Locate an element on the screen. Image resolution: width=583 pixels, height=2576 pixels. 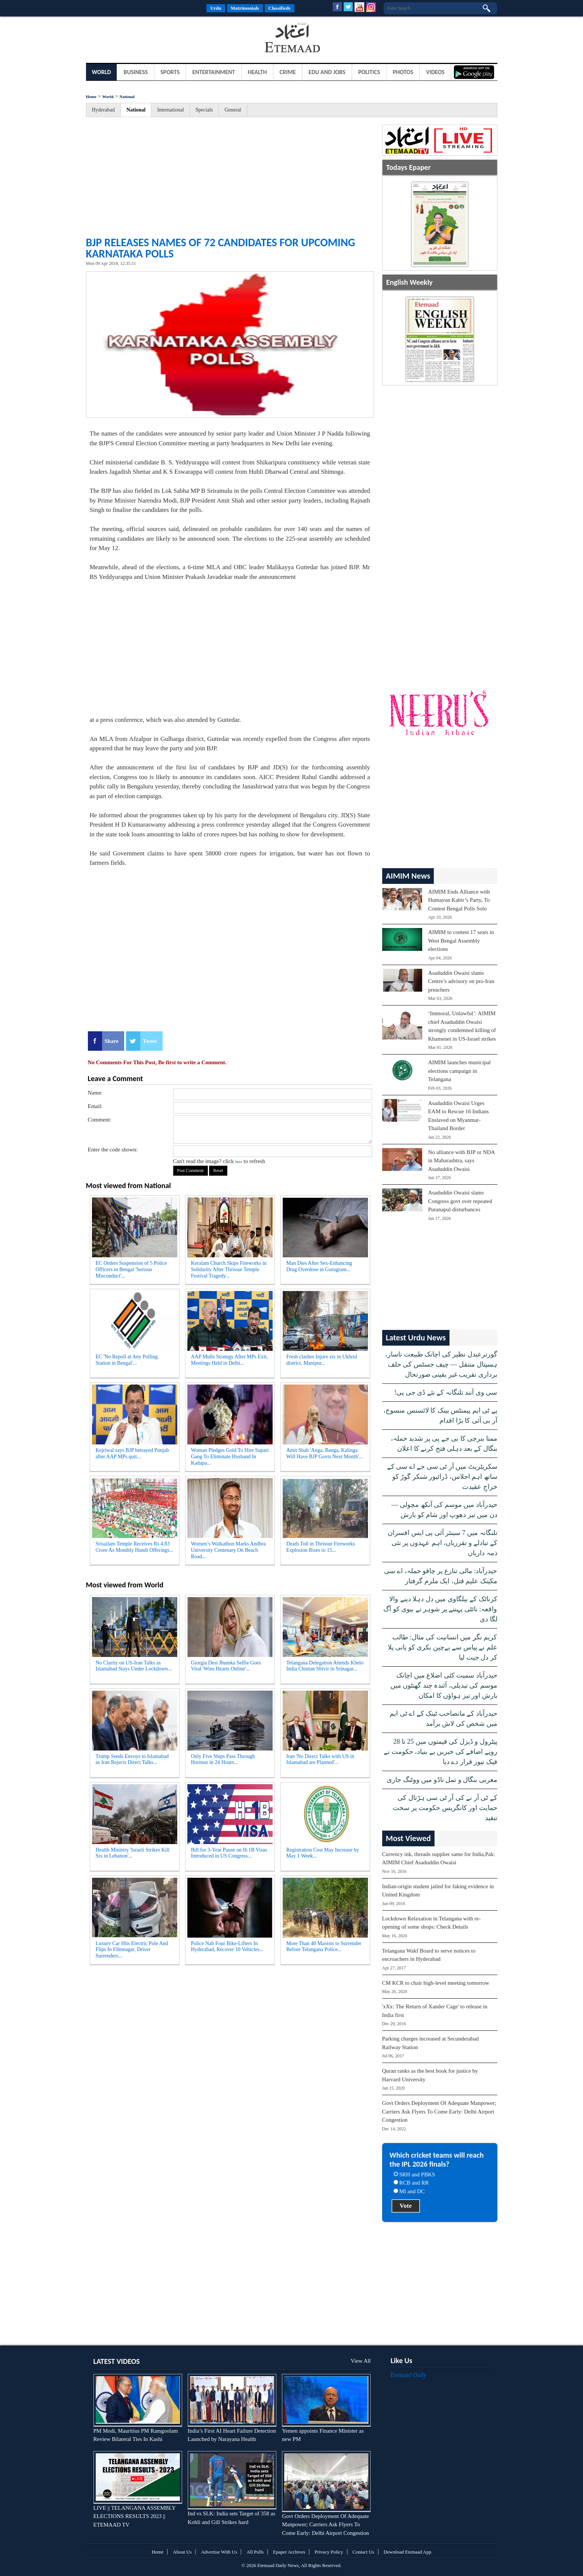
here is located at coordinates (238, 1161).